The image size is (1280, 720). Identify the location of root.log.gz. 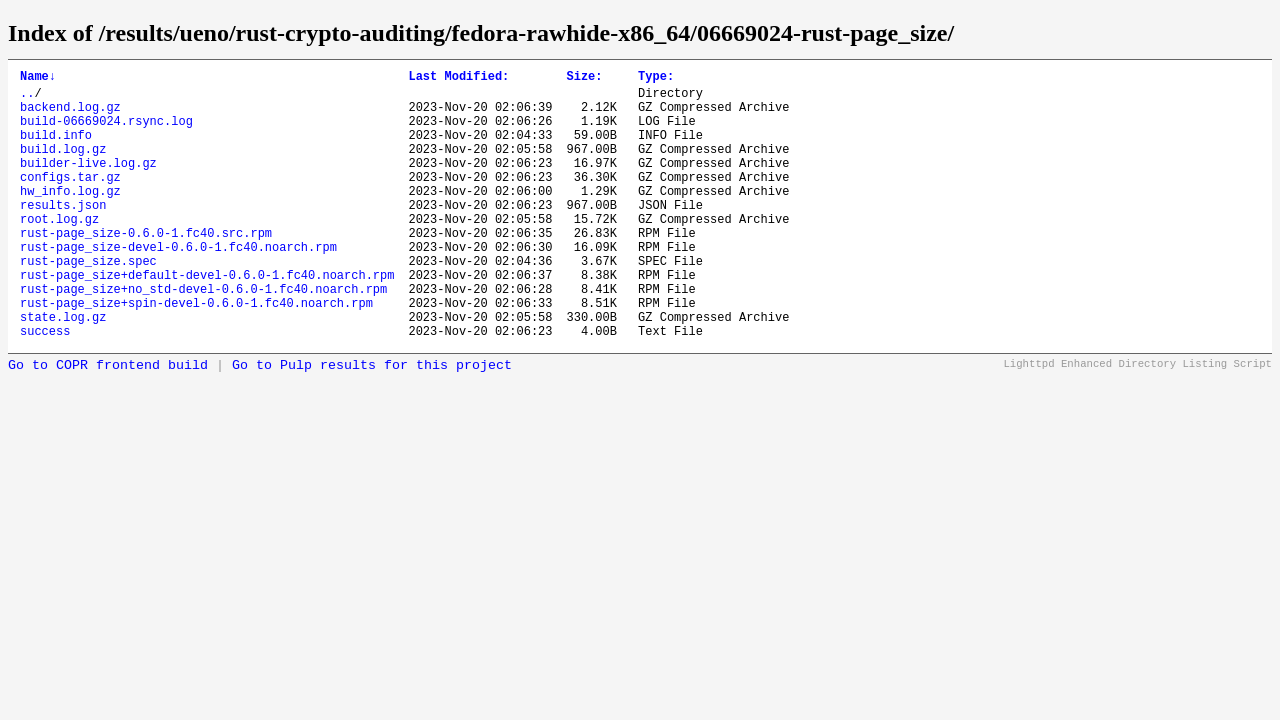
(59, 251).